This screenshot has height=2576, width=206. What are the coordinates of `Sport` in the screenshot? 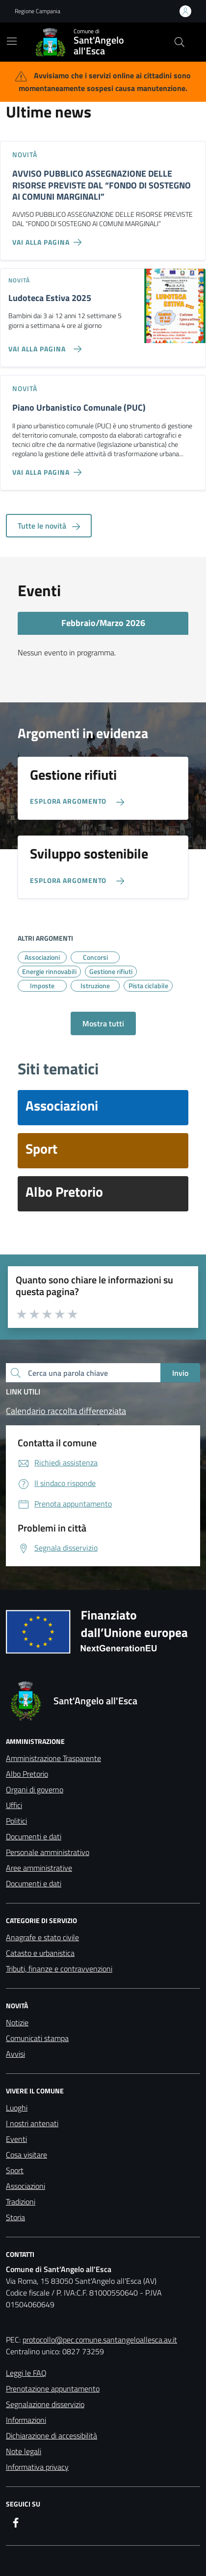 It's located at (15, 2170).